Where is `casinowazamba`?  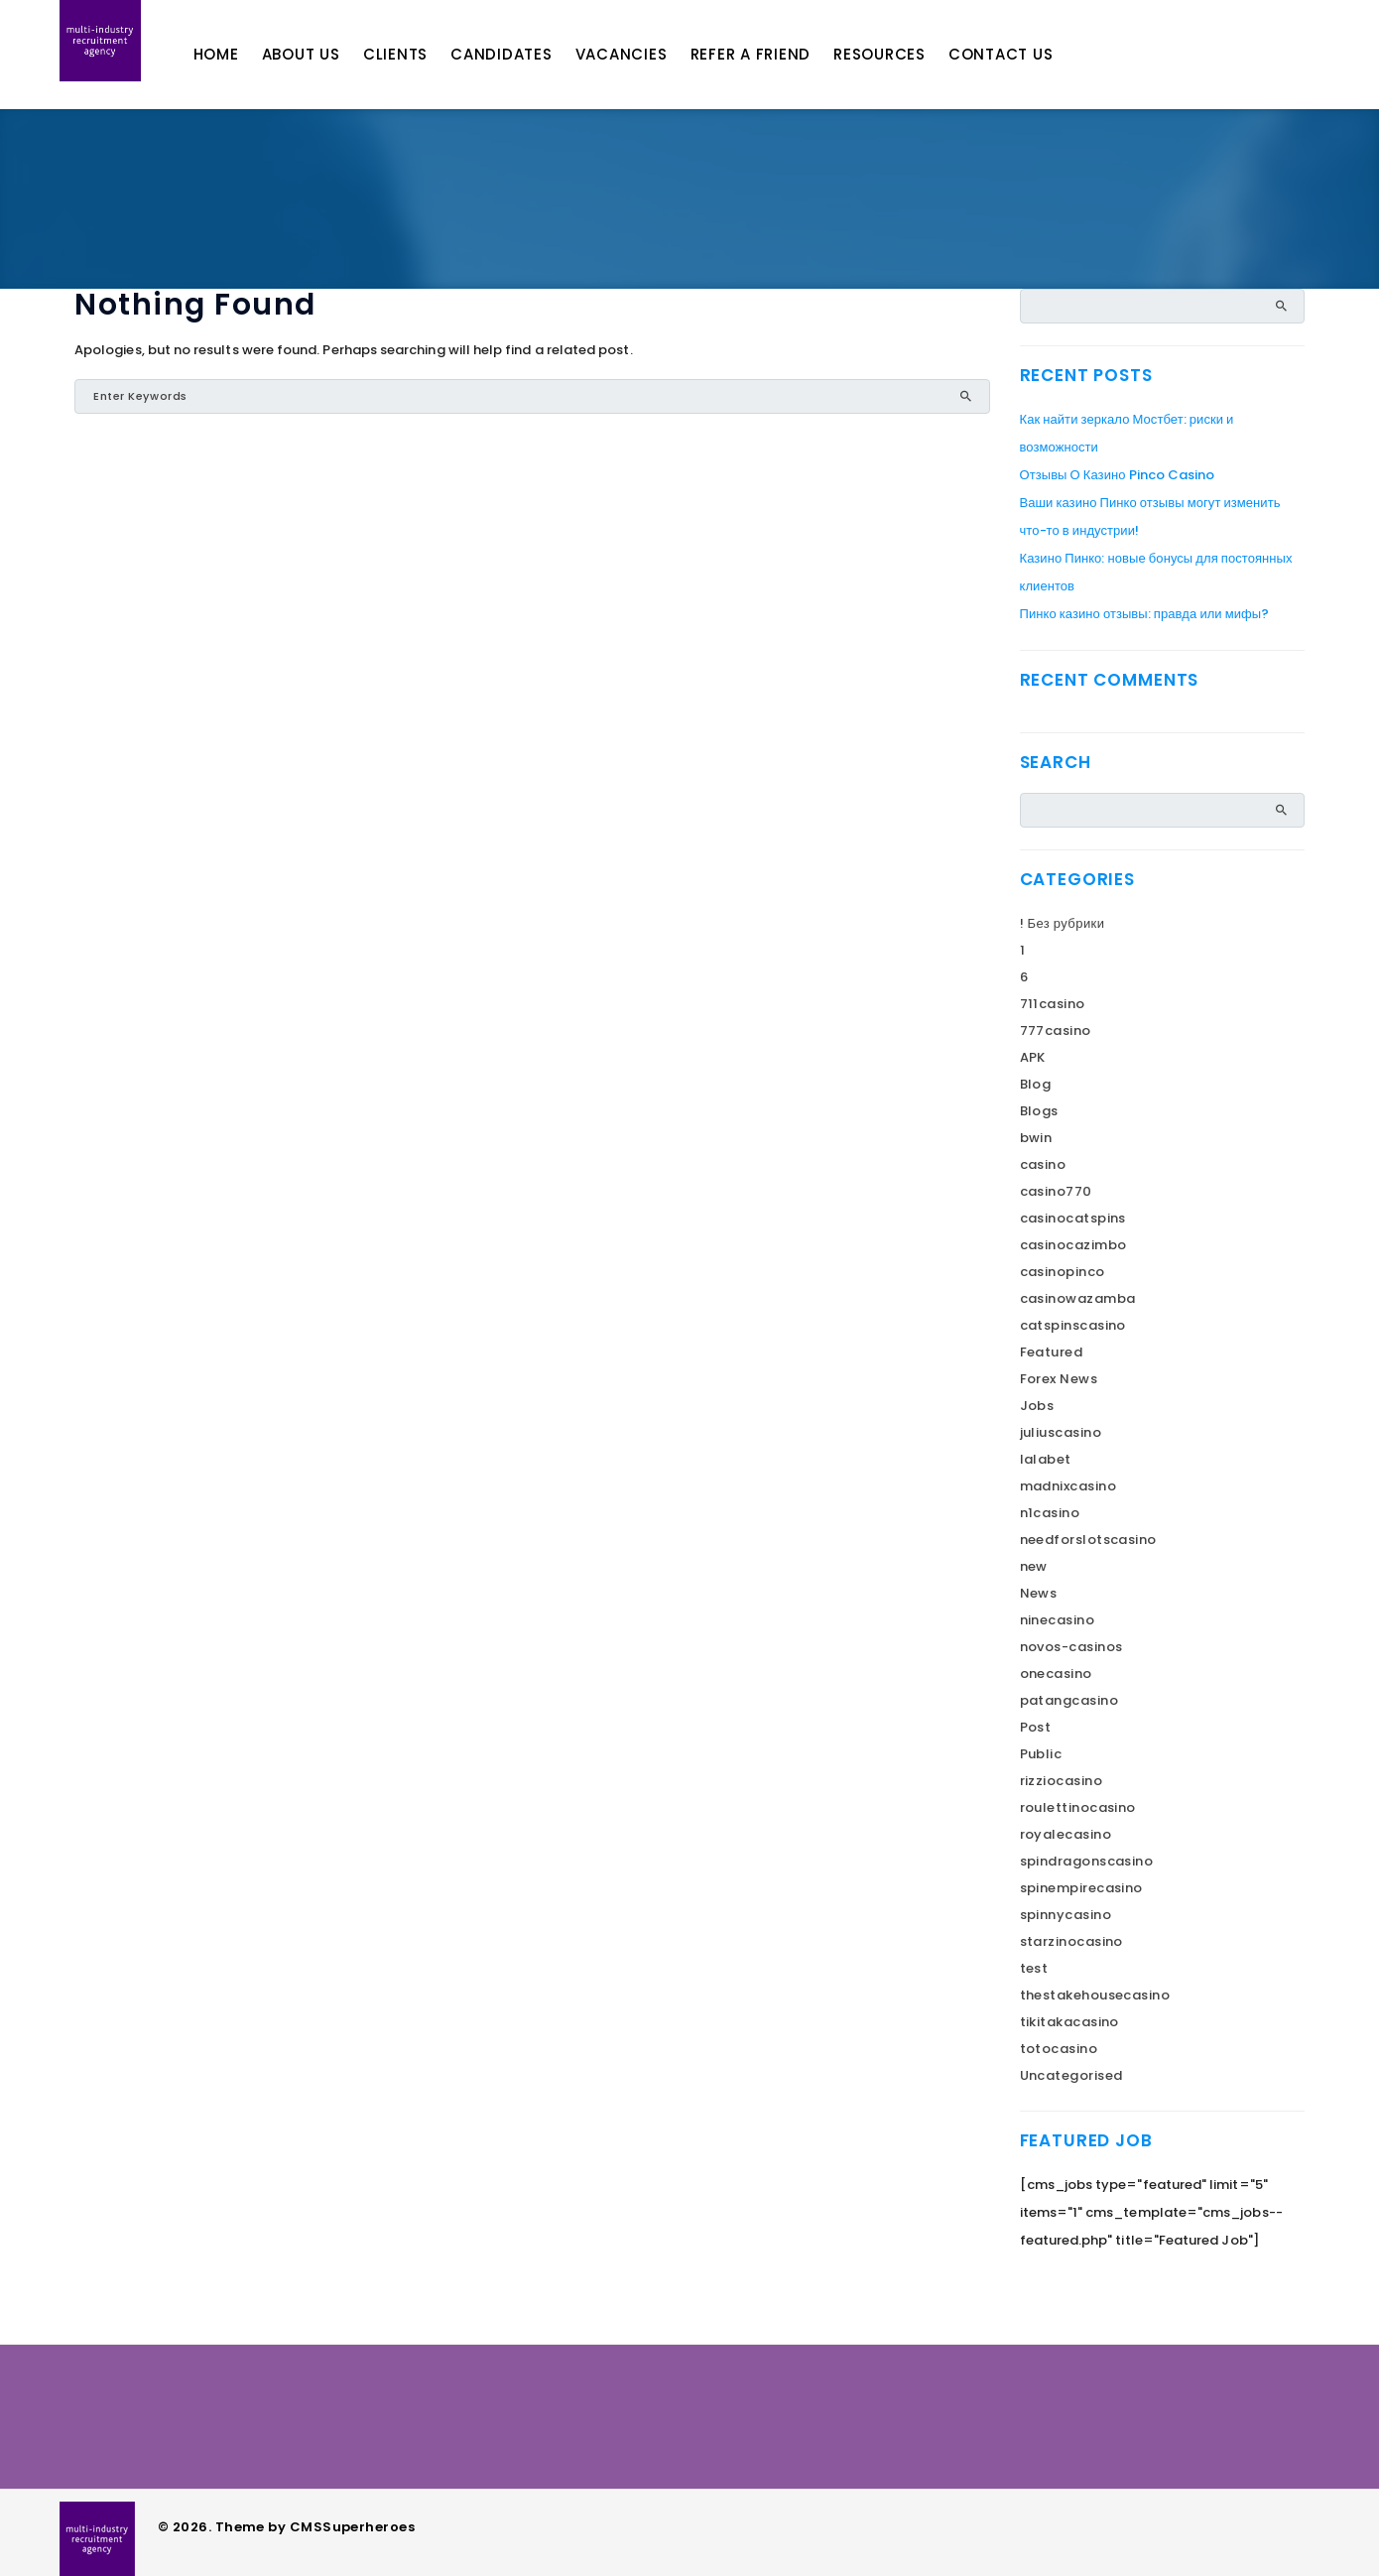
casinowazamba is located at coordinates (1078, 1298).